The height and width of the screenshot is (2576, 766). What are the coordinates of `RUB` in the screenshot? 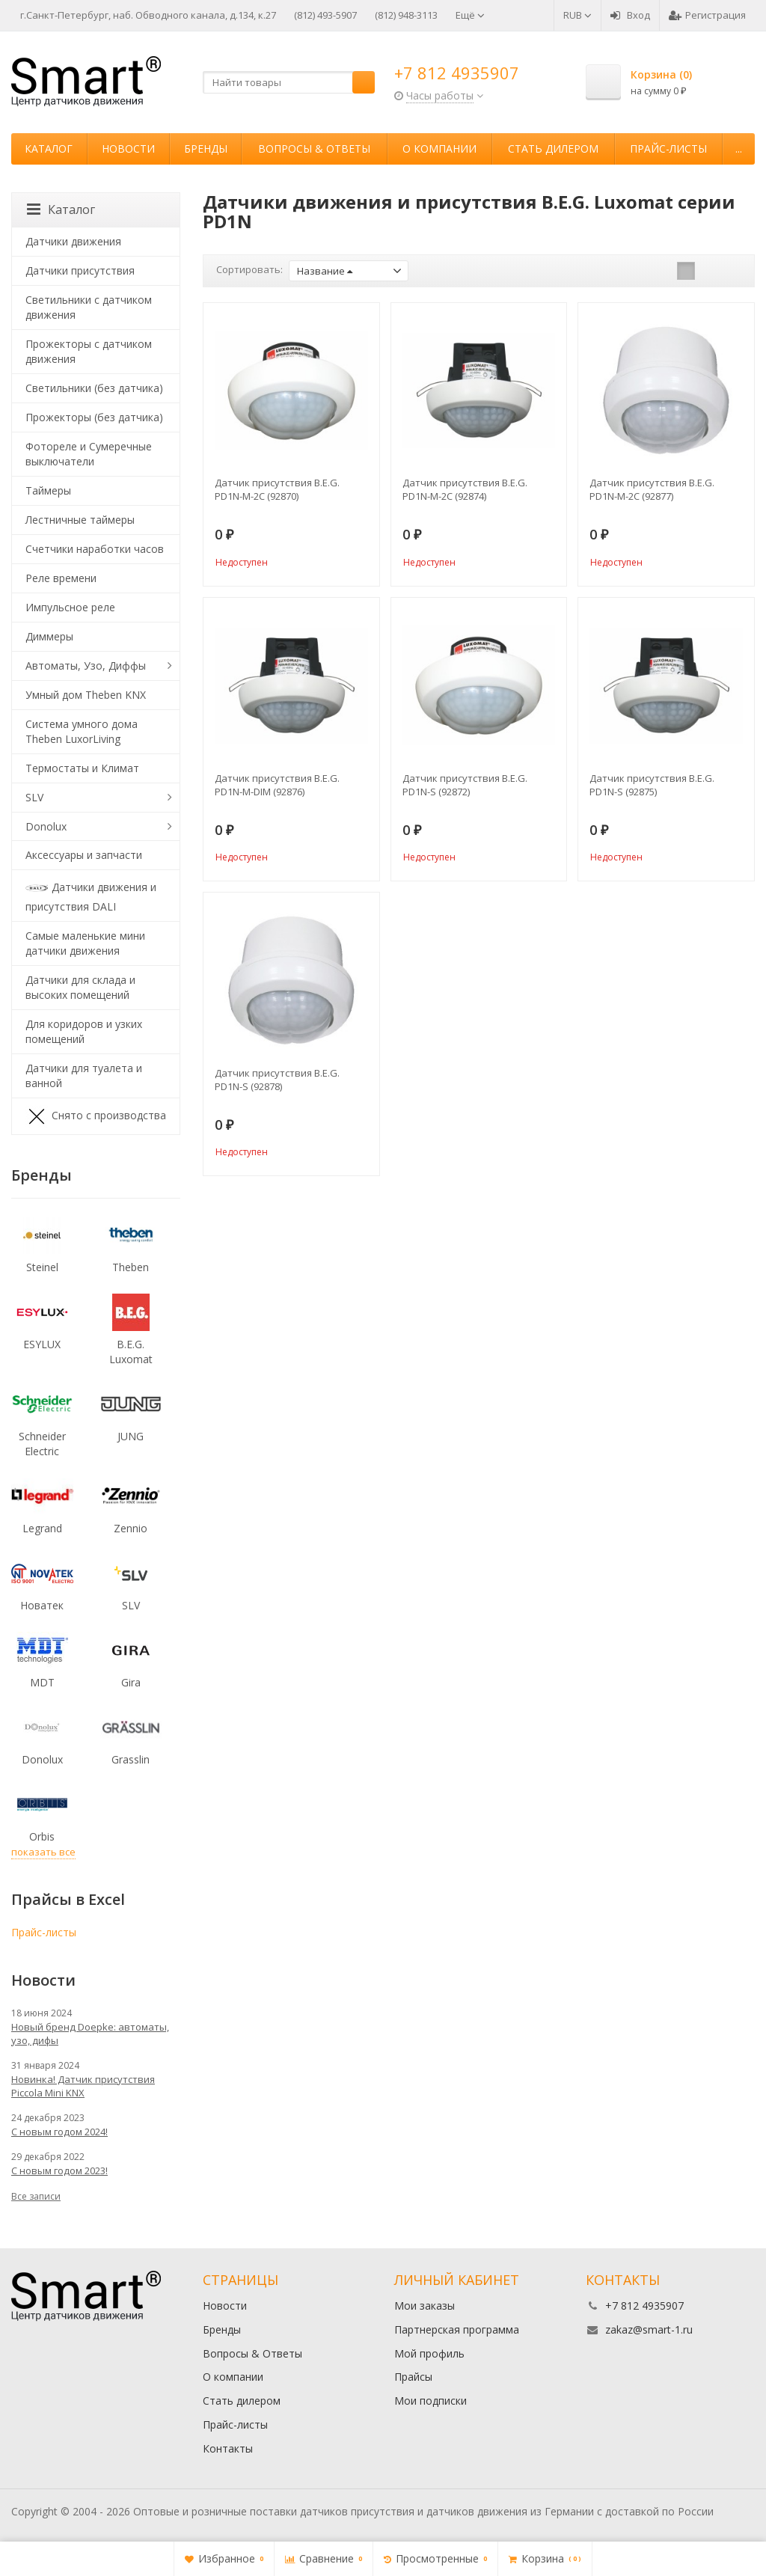 It's located at (577, 15).